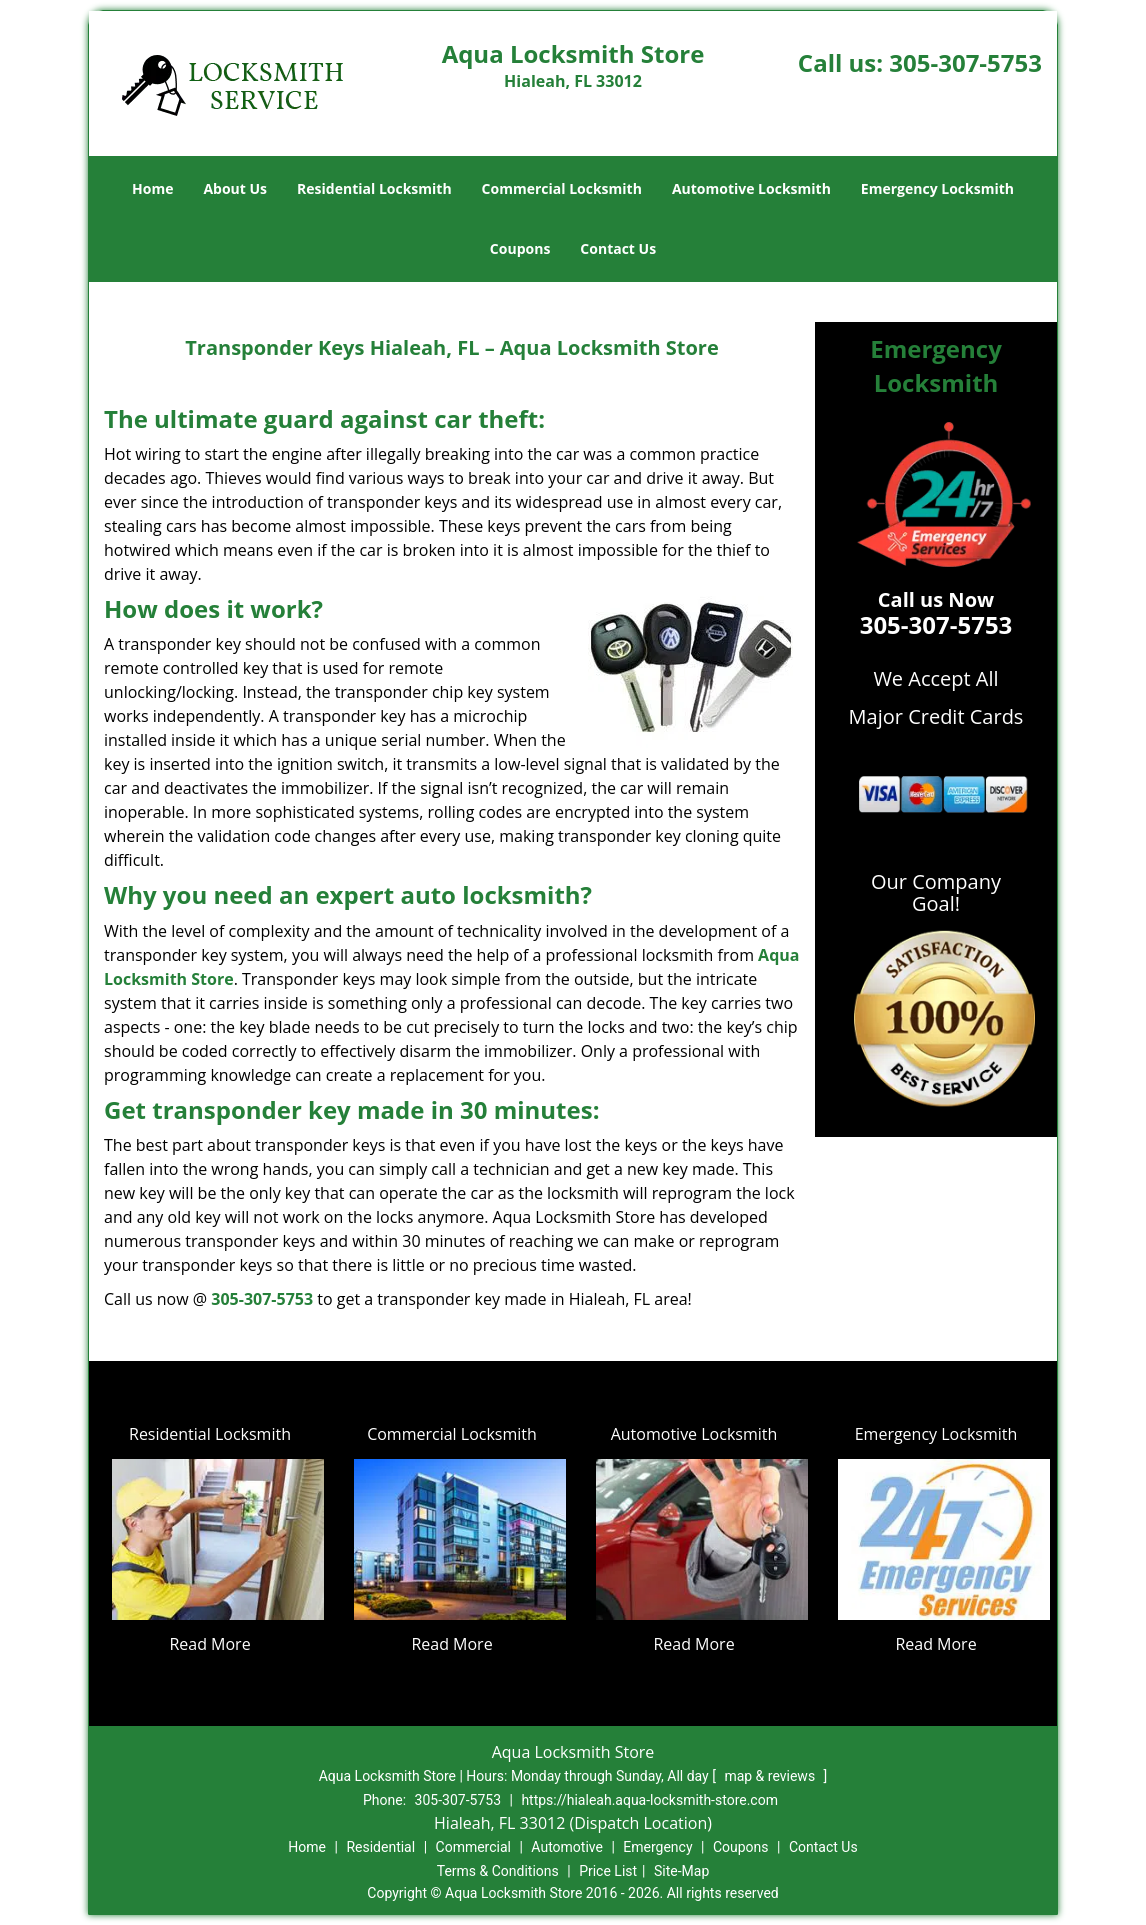 Image resolution: width=1146 pixels, height=1925 pixels. What do you see at coordinates (771, 1776) in the screenshot?
I see `map & reviews` at bounding box center [771, 1776].